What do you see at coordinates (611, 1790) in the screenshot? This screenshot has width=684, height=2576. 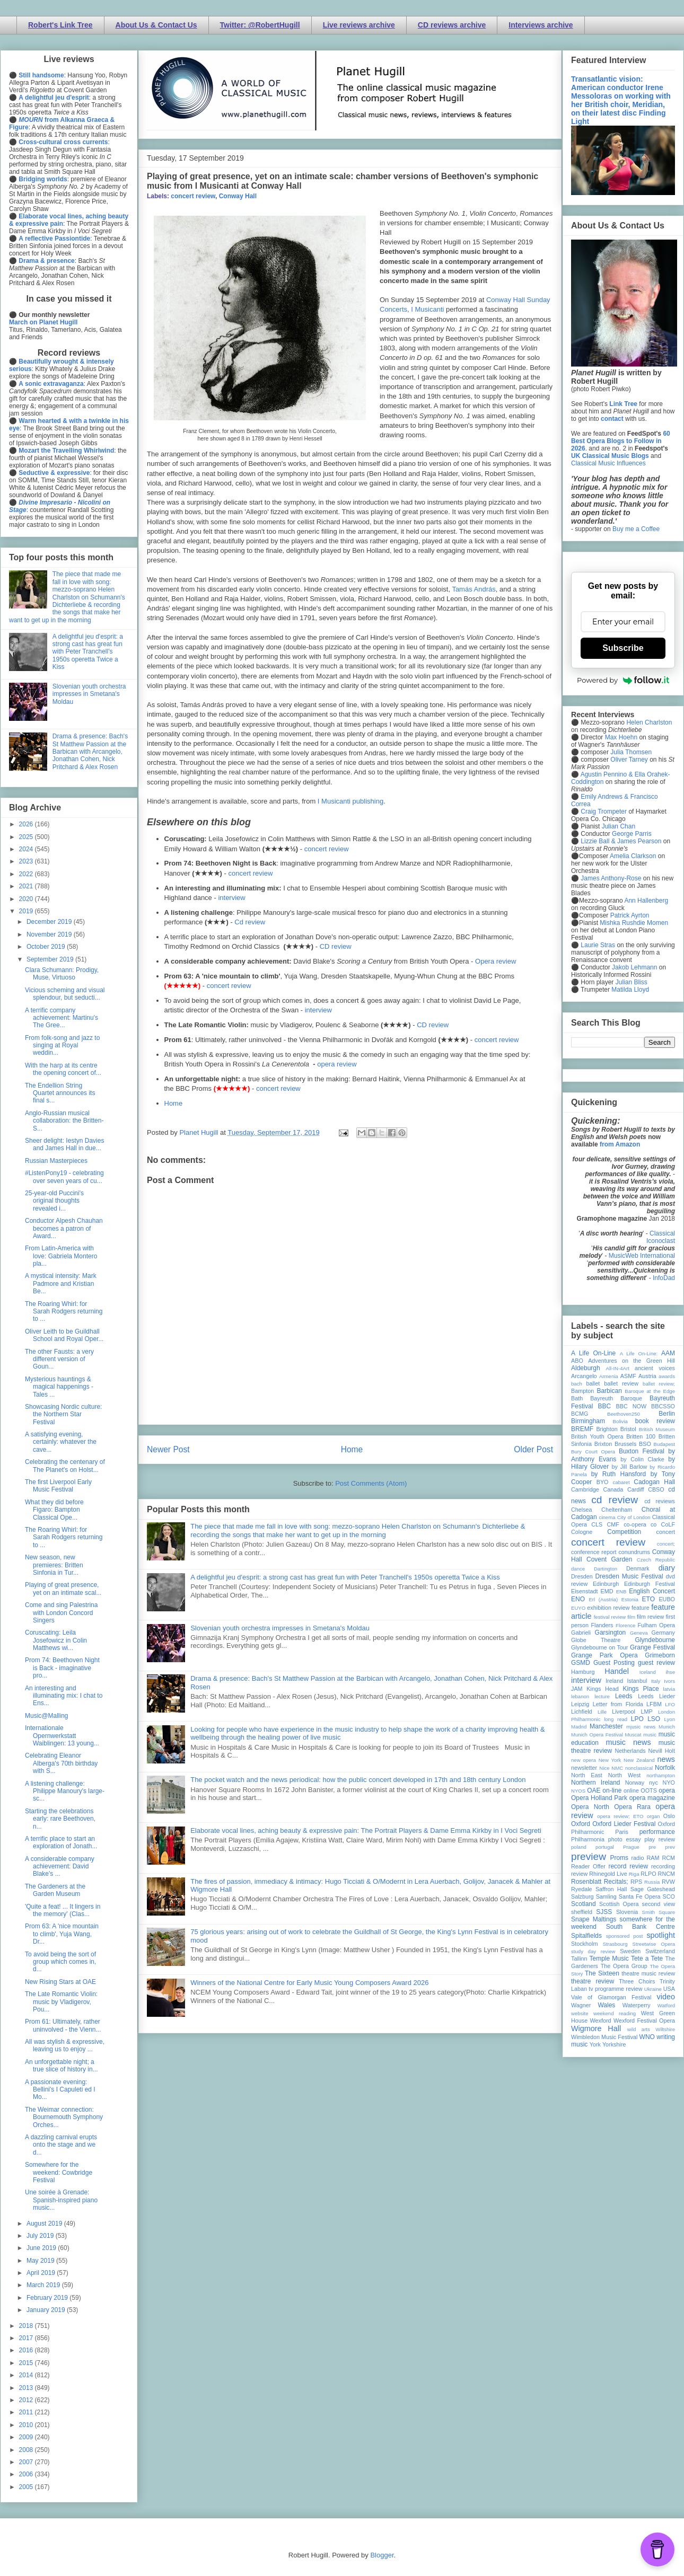 I see `on-line` at bounding box center [611, 1790].